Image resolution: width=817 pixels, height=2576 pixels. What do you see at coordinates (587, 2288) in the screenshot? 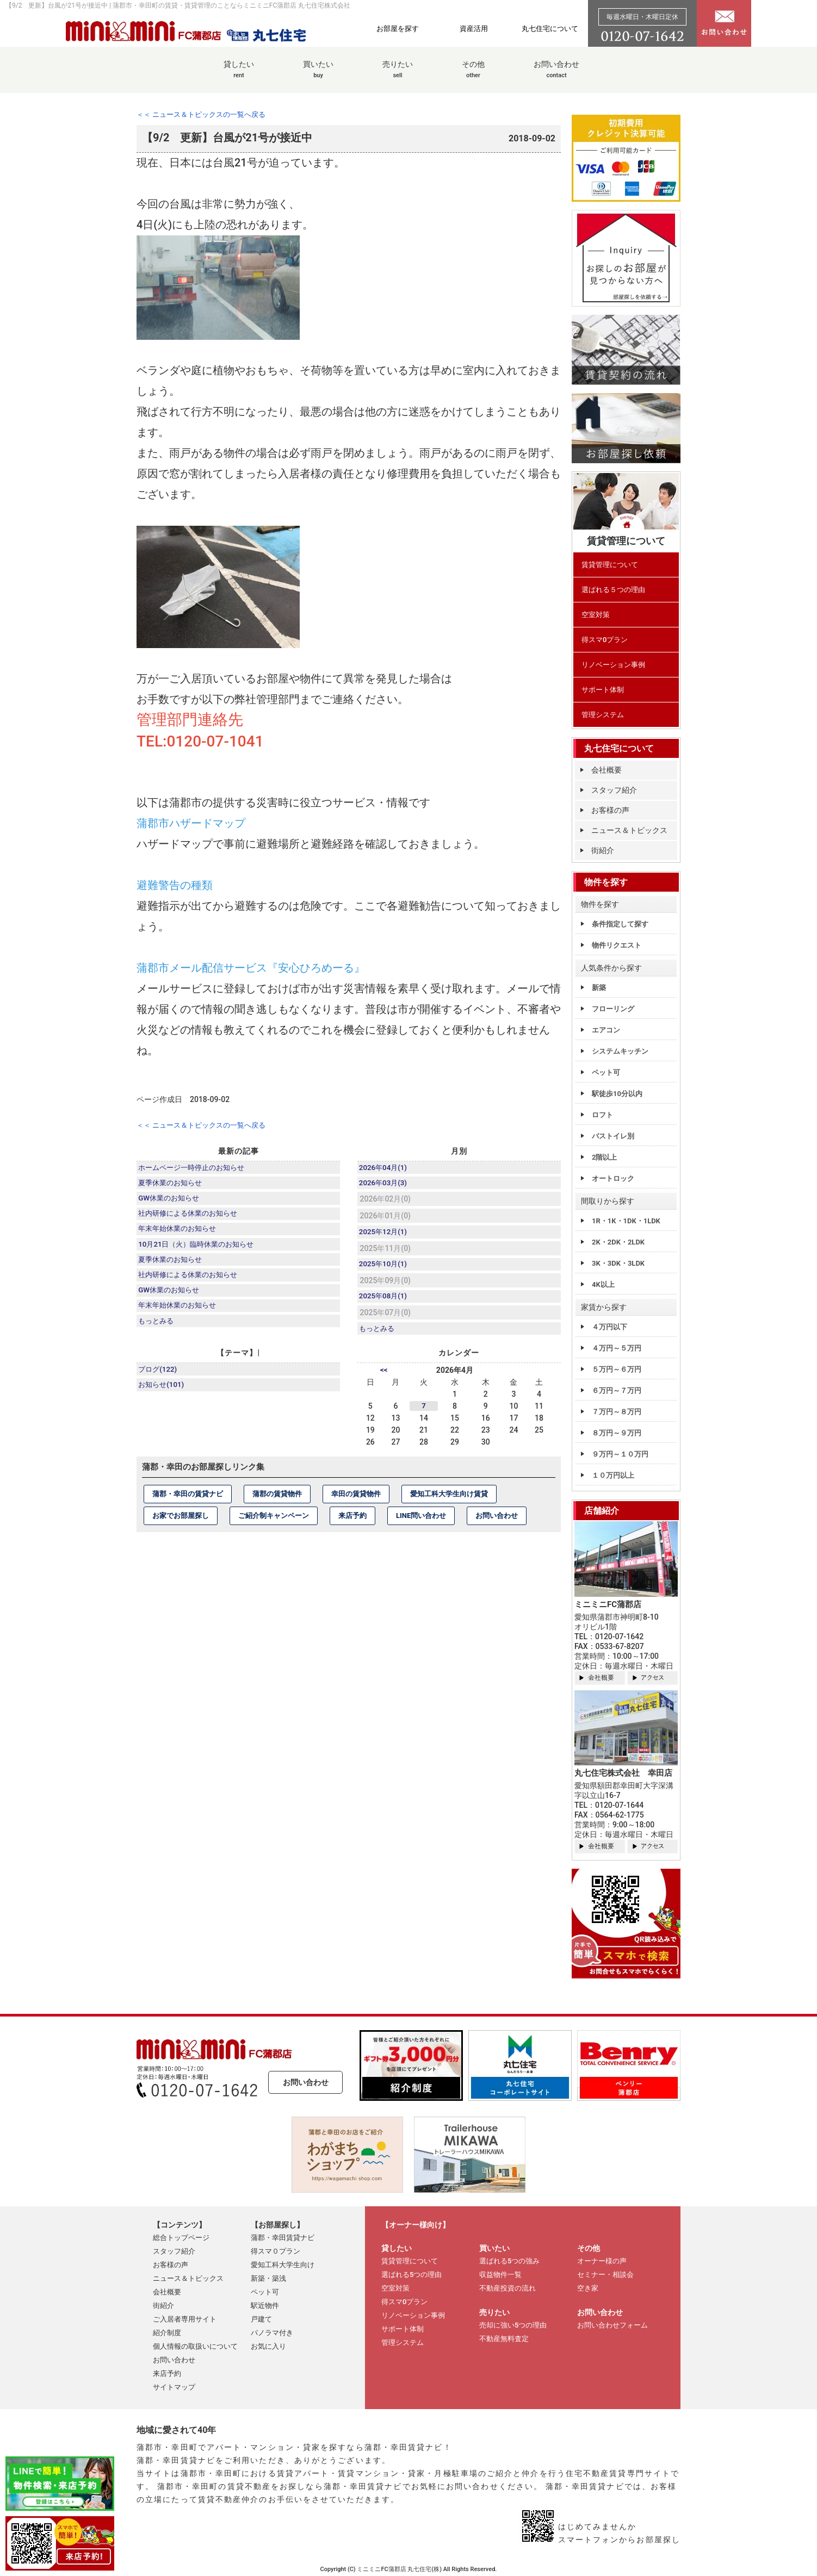
I see `空き家` at bounding box center [587, 2288].